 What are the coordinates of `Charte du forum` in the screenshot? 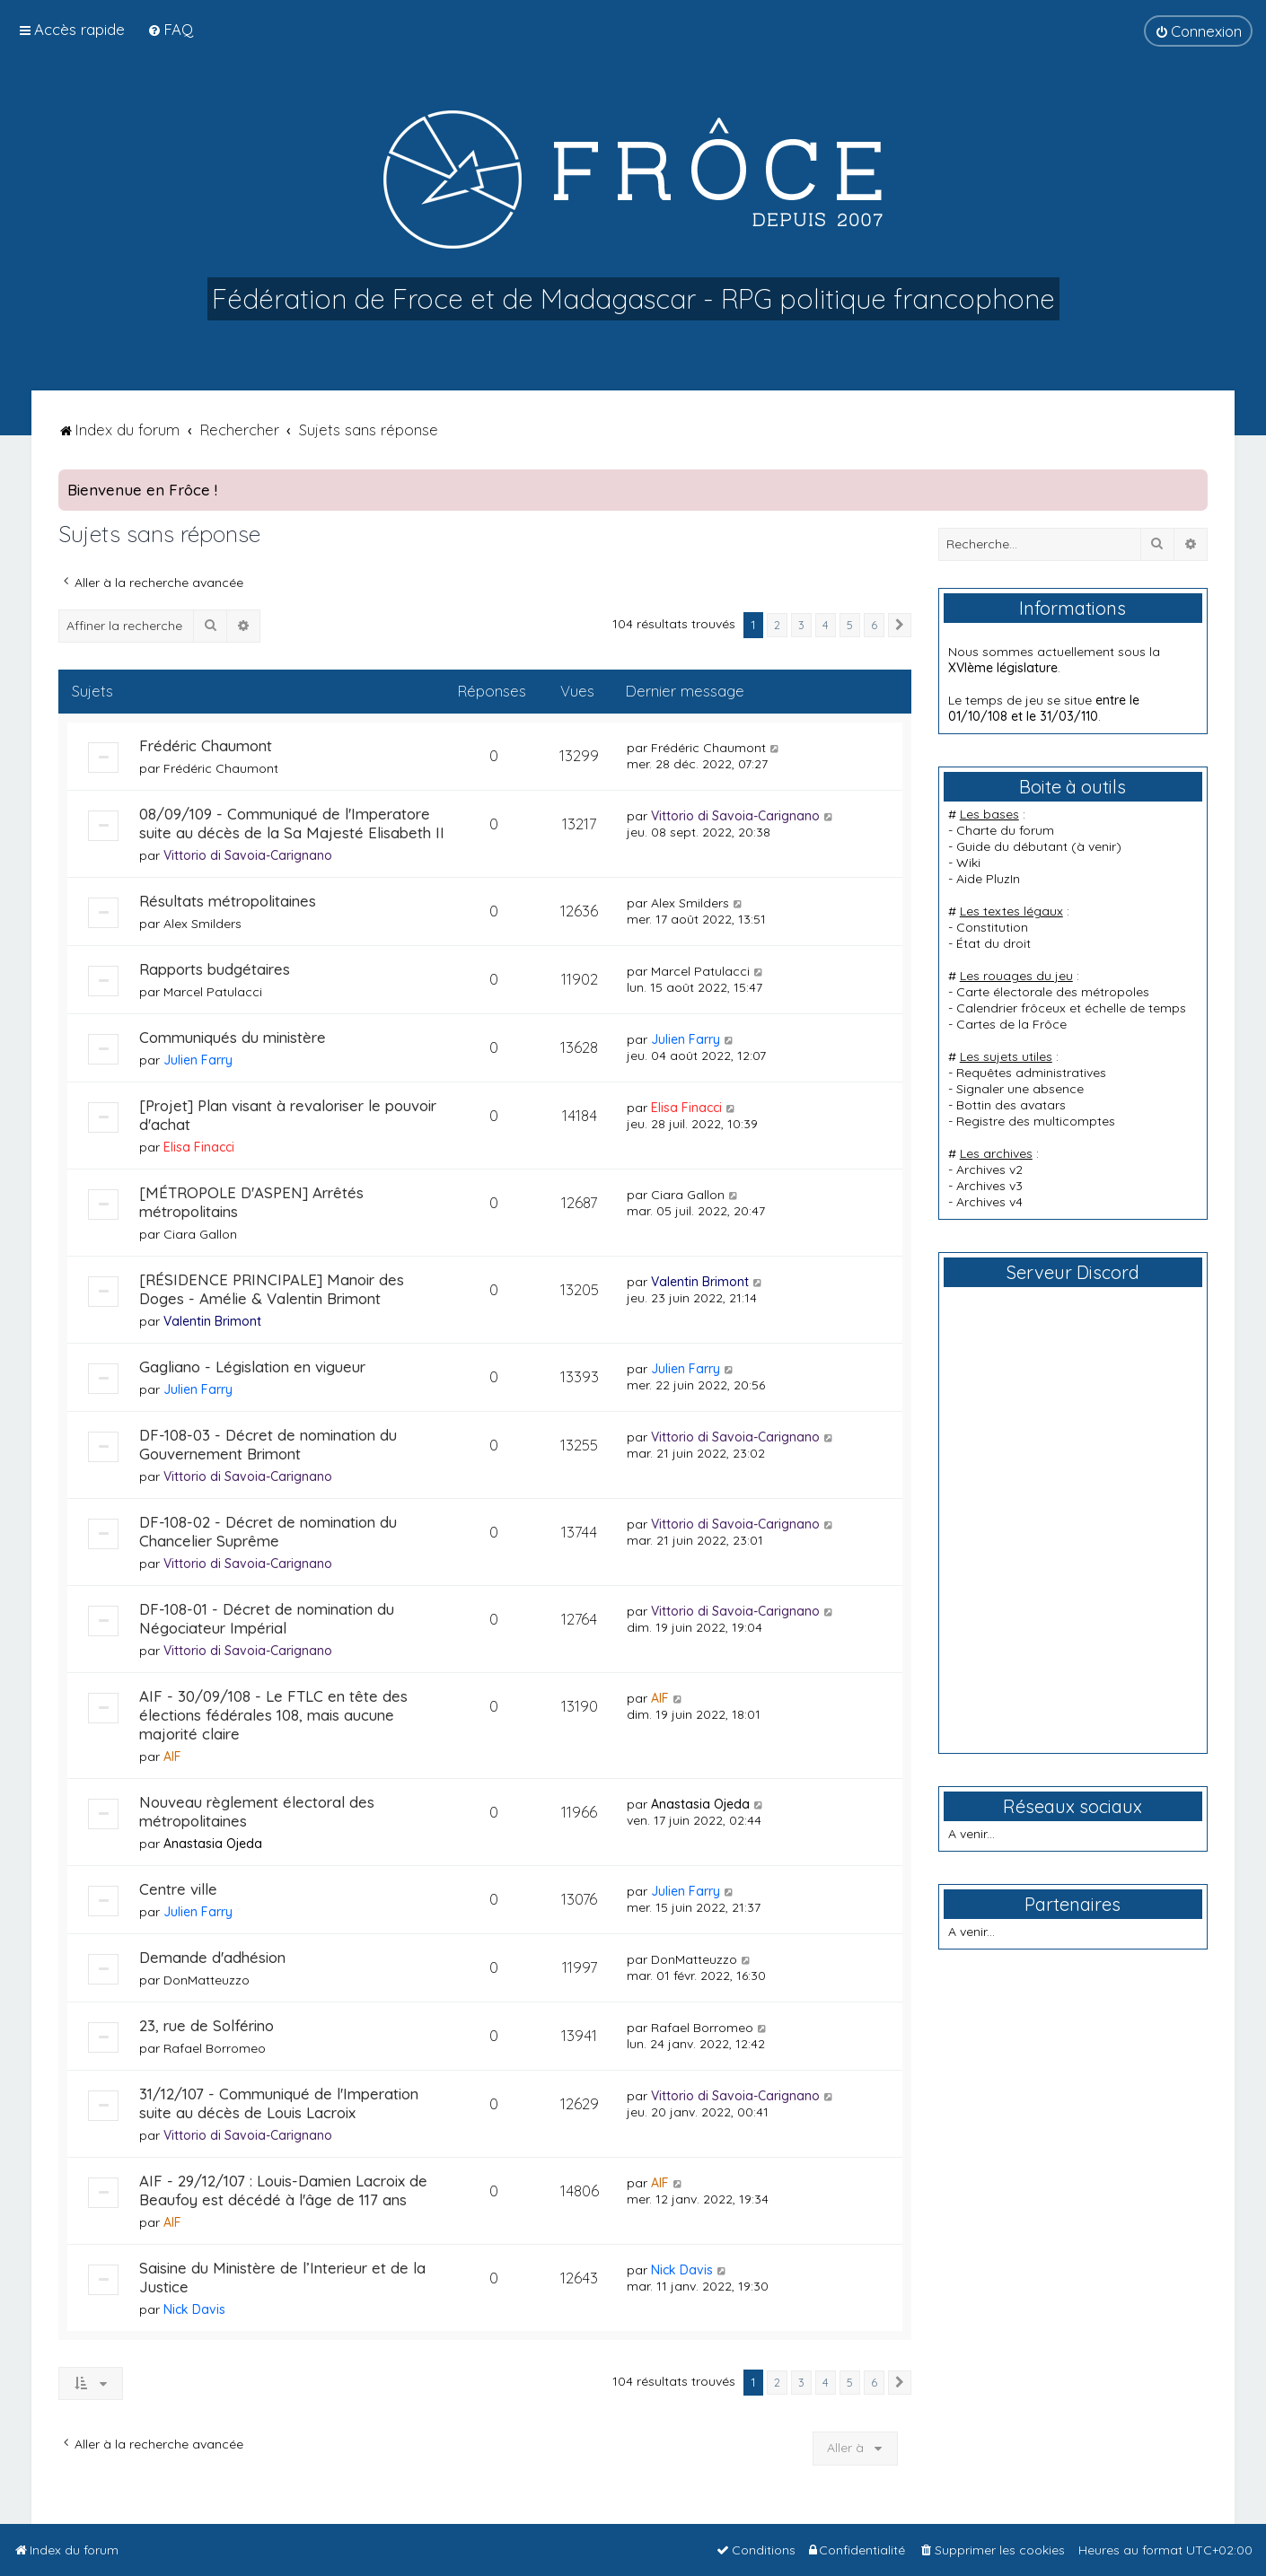 It's located at (1005, 830).